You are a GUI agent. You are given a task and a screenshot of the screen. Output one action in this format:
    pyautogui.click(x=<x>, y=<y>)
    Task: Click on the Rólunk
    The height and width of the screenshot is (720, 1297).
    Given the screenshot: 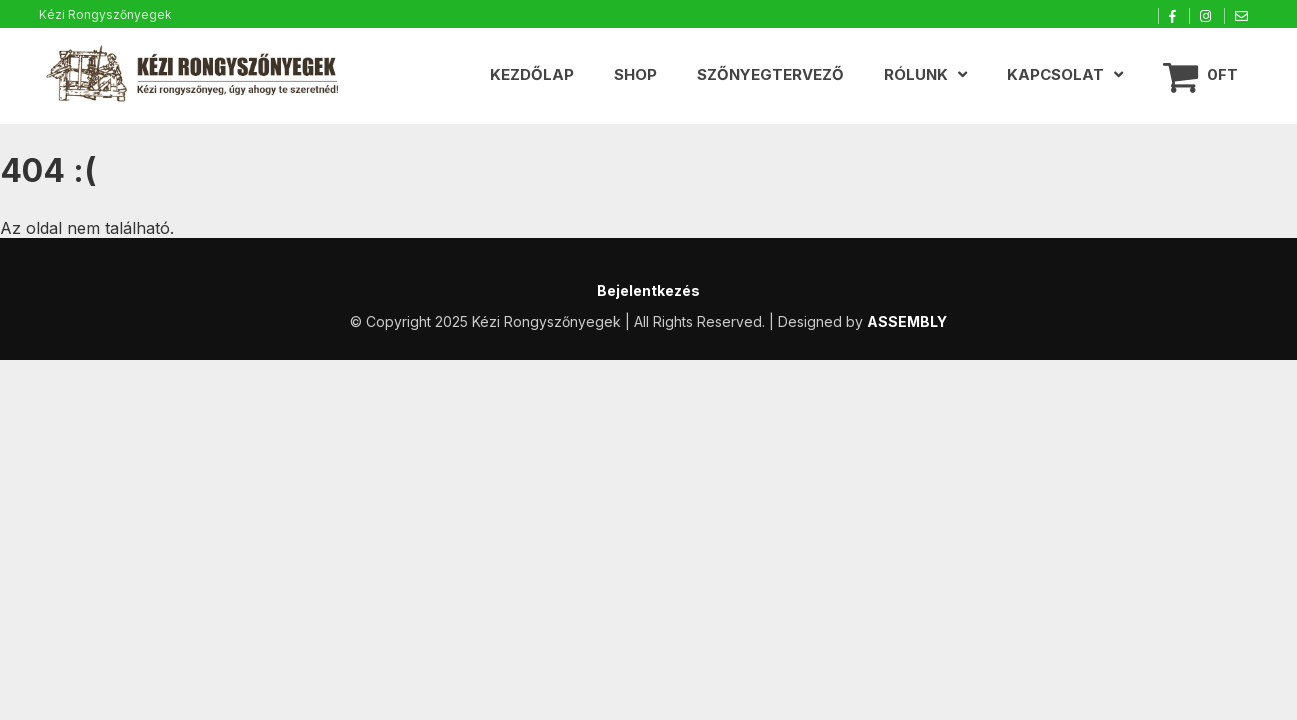 What is the action you would take?
    pyautogui.click(x=916, y=74)
    